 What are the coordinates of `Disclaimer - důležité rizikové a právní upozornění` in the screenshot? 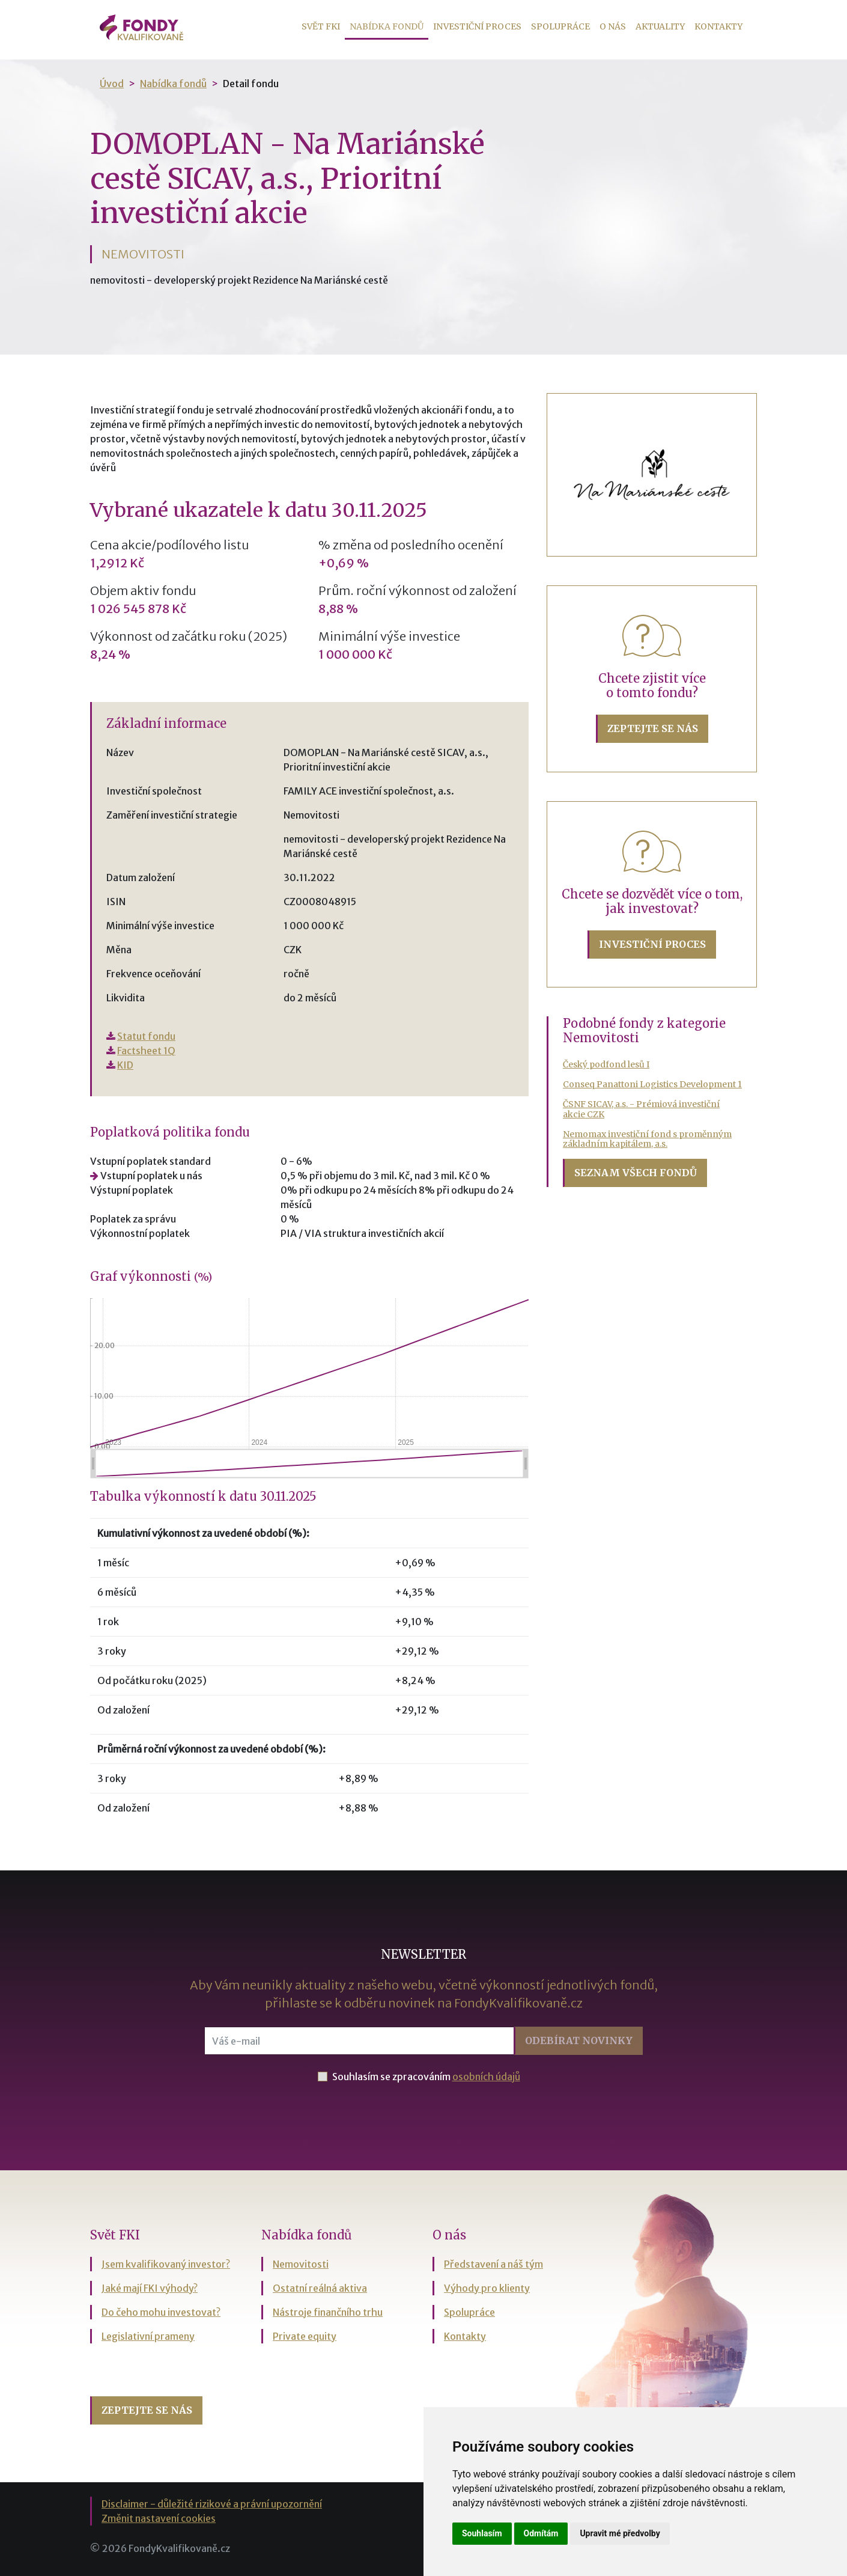 It's located at (212, 2504).